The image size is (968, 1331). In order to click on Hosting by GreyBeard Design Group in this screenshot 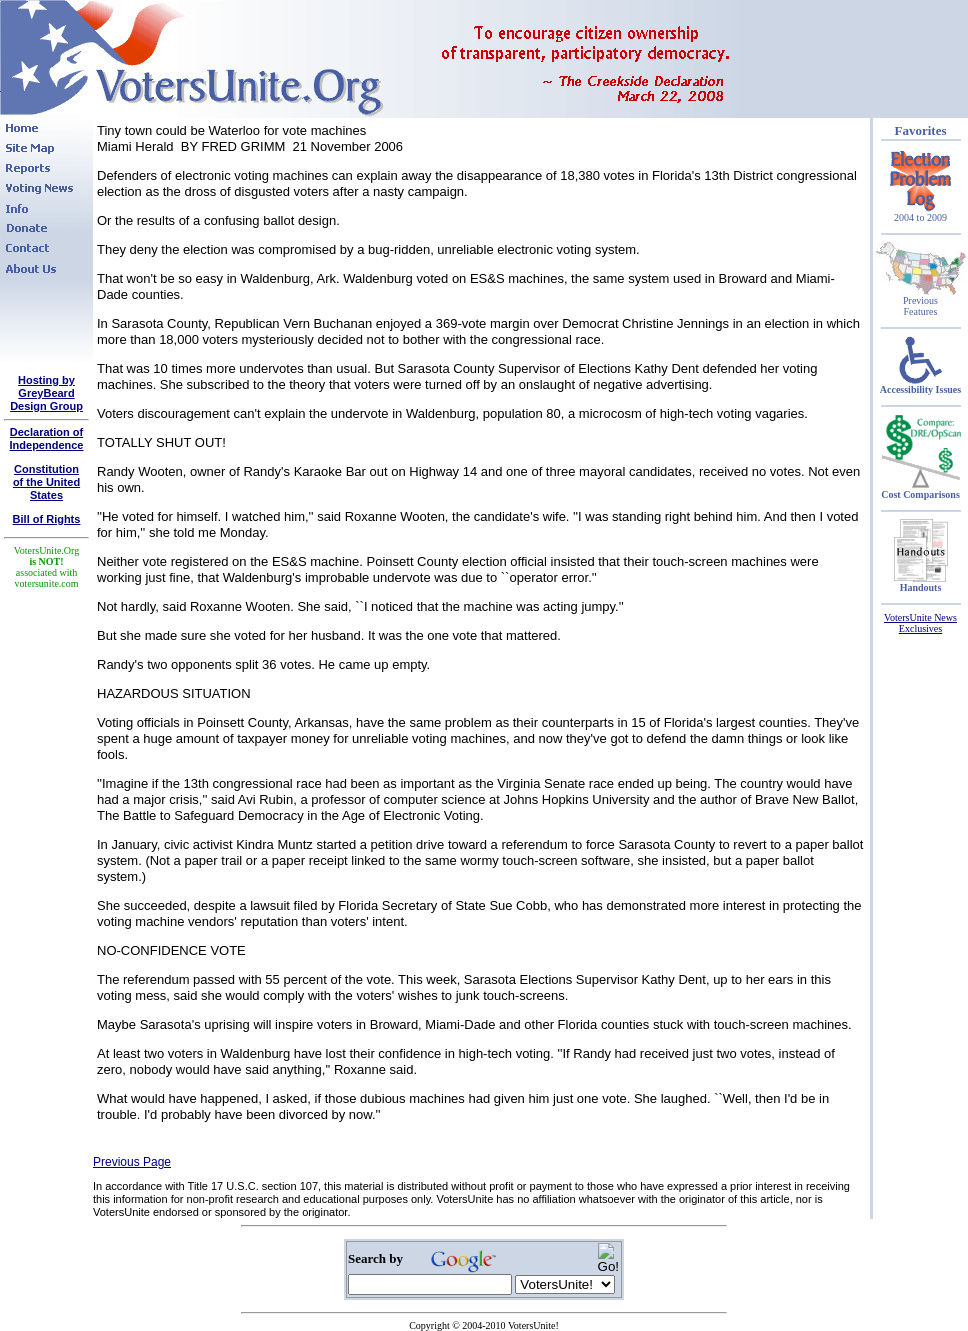, I will do `click(46, 393)`.